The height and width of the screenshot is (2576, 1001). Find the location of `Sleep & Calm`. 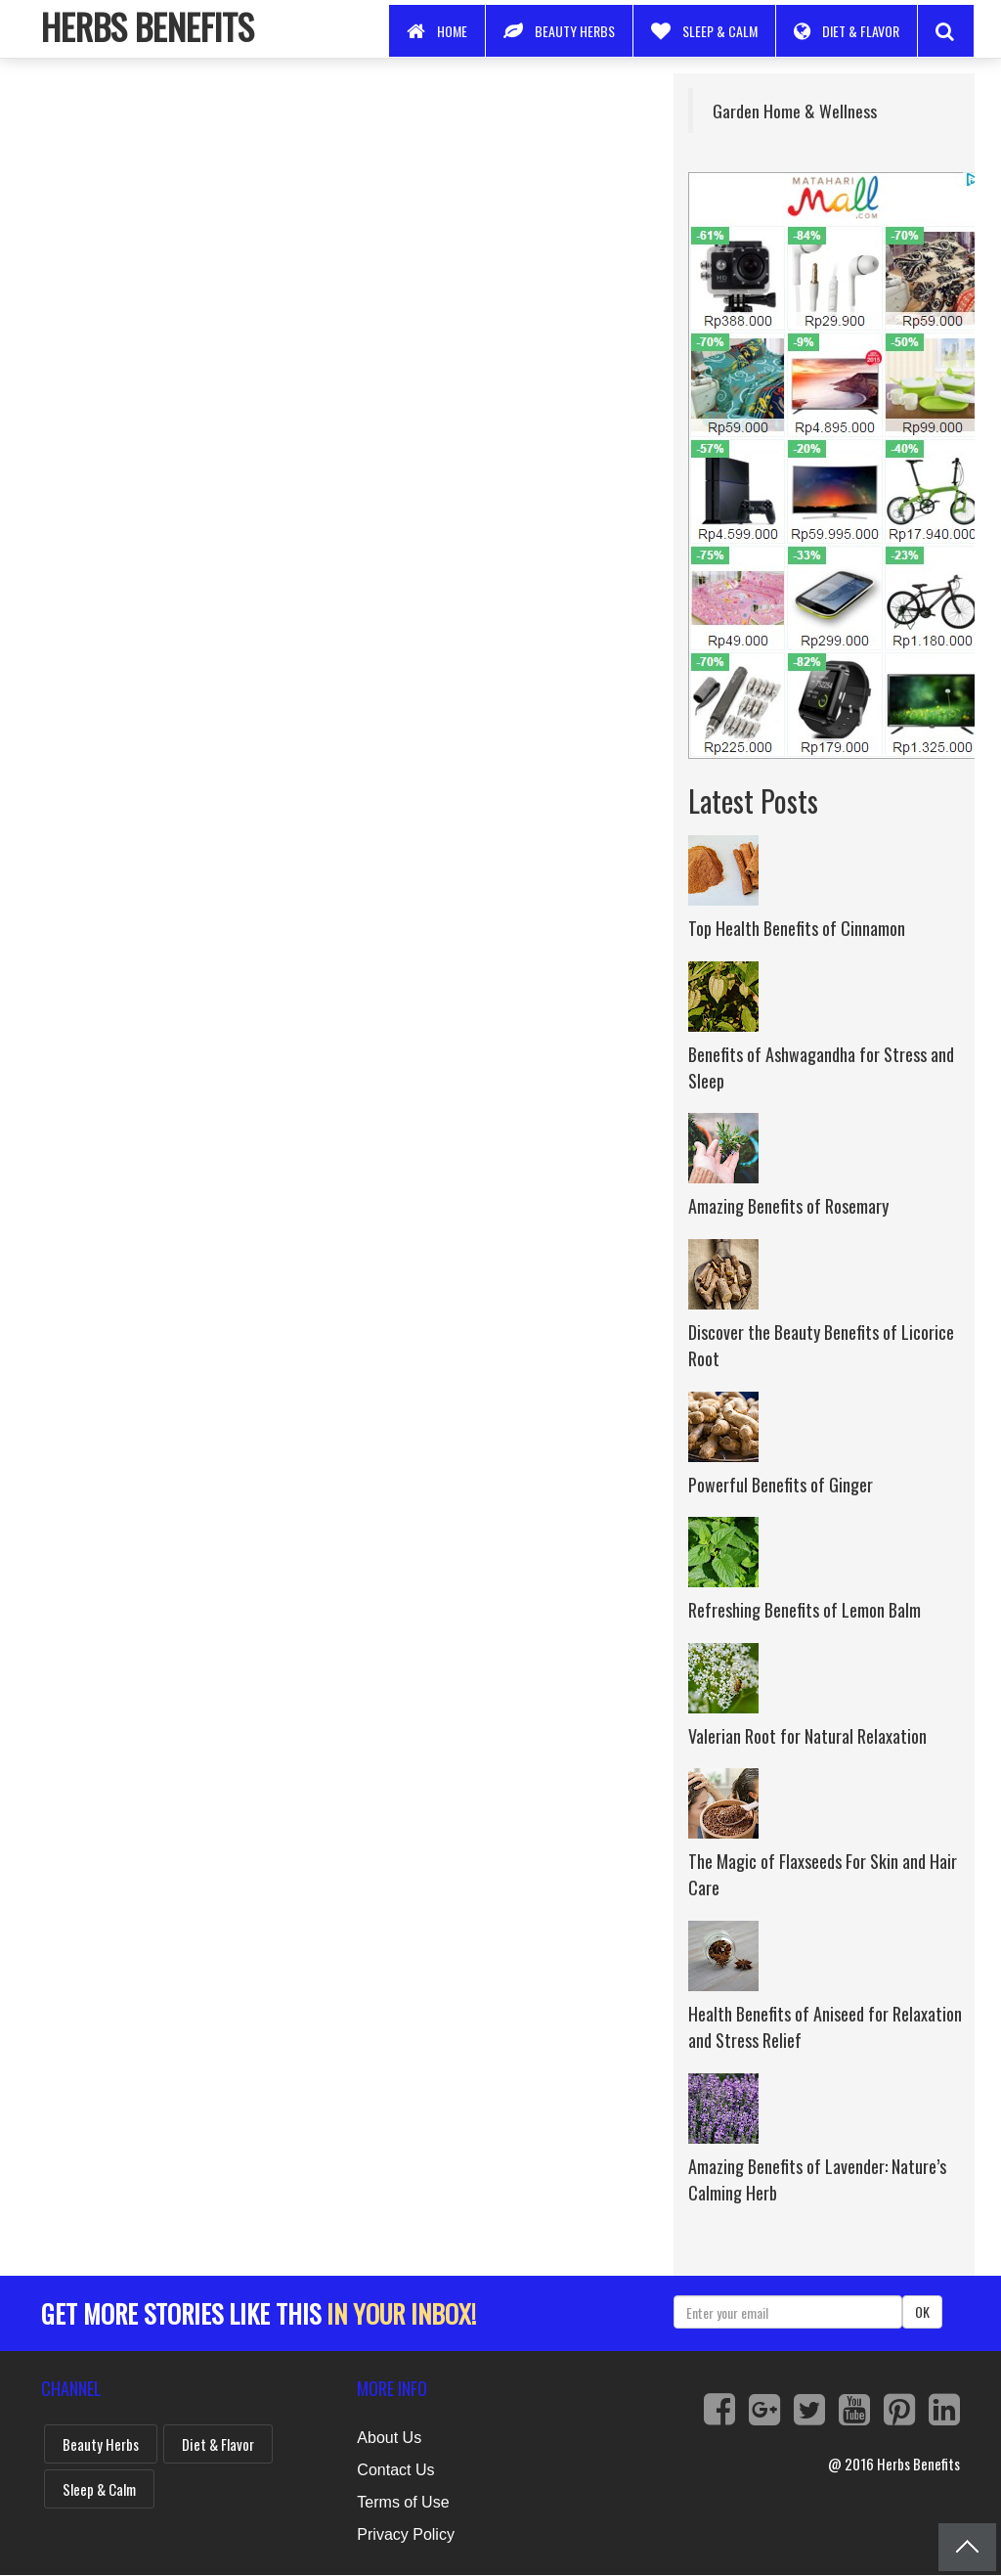

Sleep & Calm is located at coordinates (704, 31).